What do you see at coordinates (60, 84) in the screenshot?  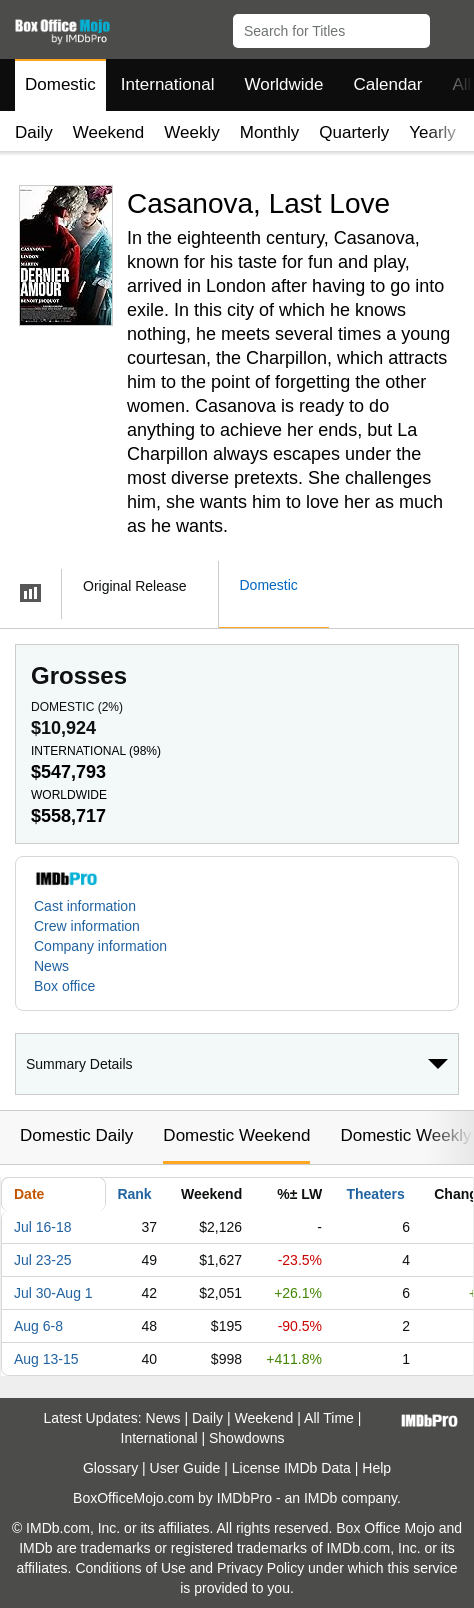 I see `Domestic` at bounding box center [60, 84].